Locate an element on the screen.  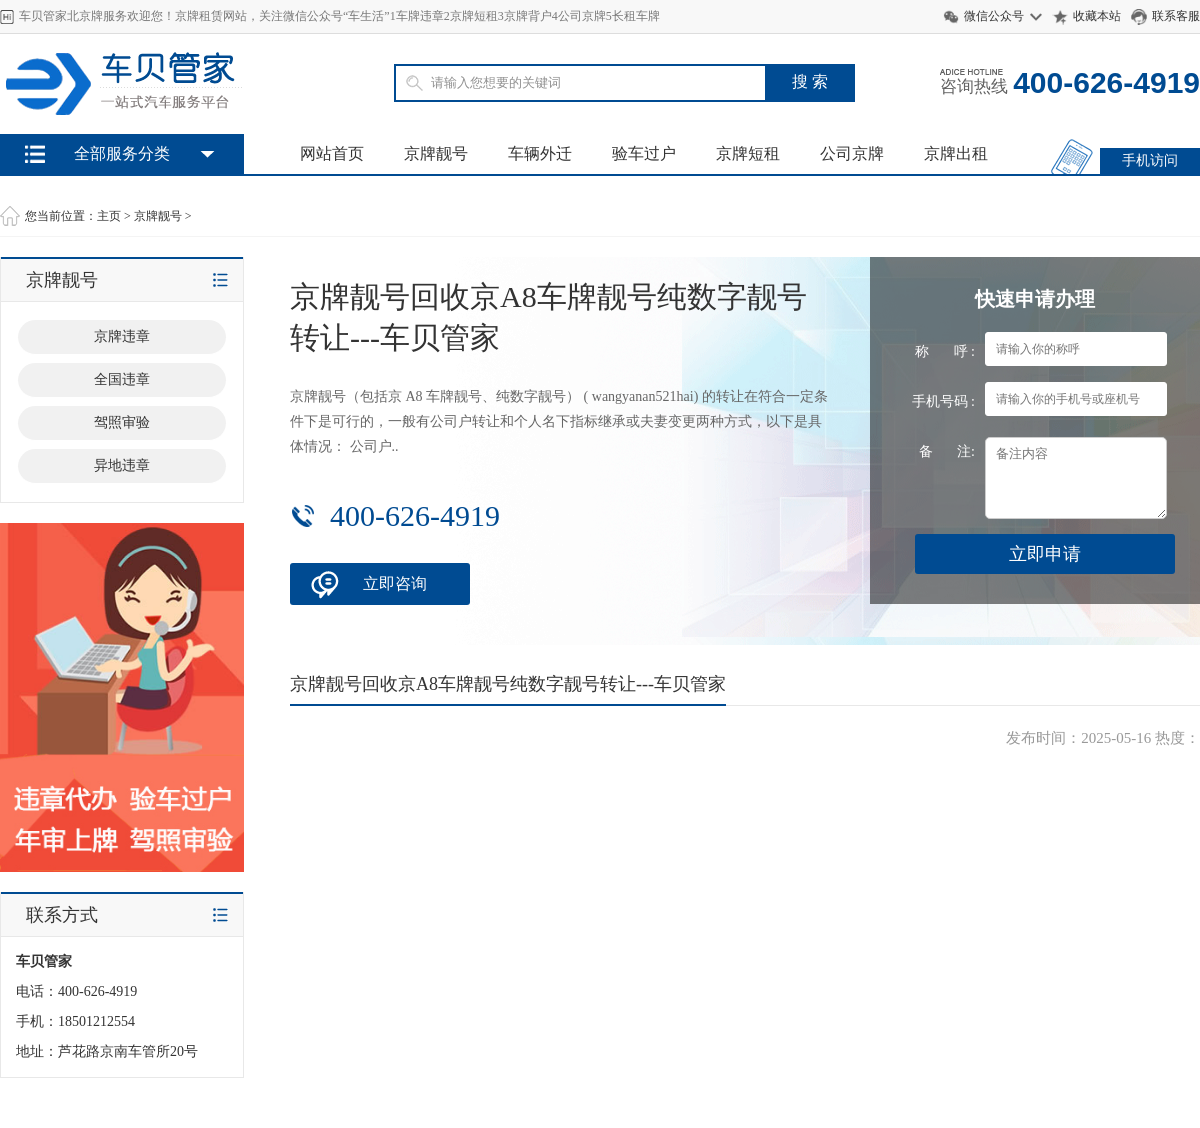
驾照审验 is located at coordinates (122, 422).